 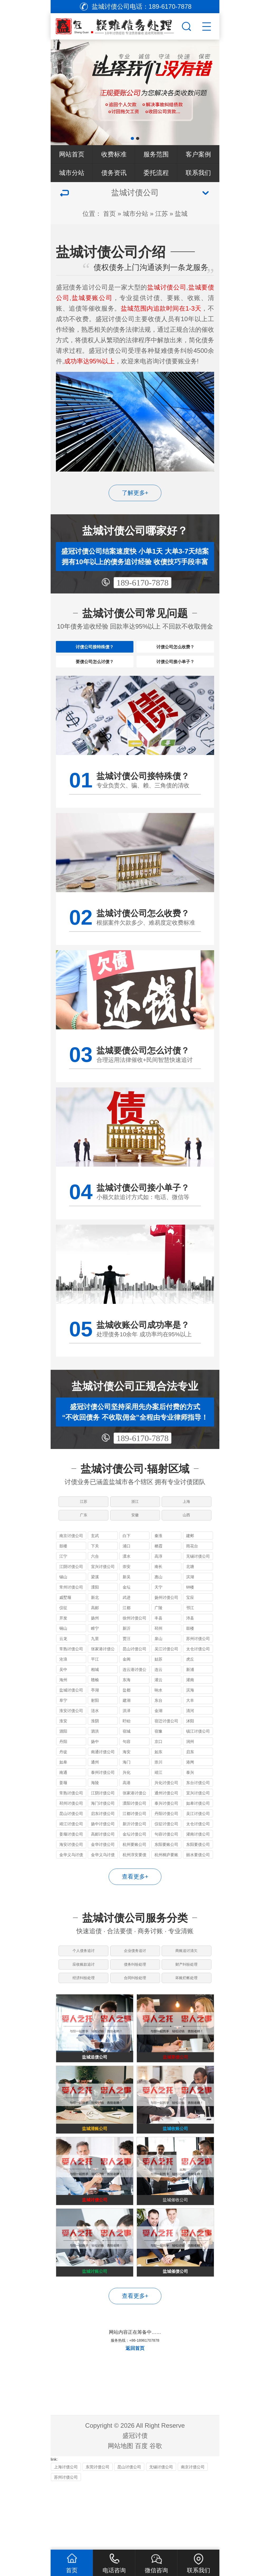 I want to click on 金华义乌讨债公司, so click(x=71, y=1881).